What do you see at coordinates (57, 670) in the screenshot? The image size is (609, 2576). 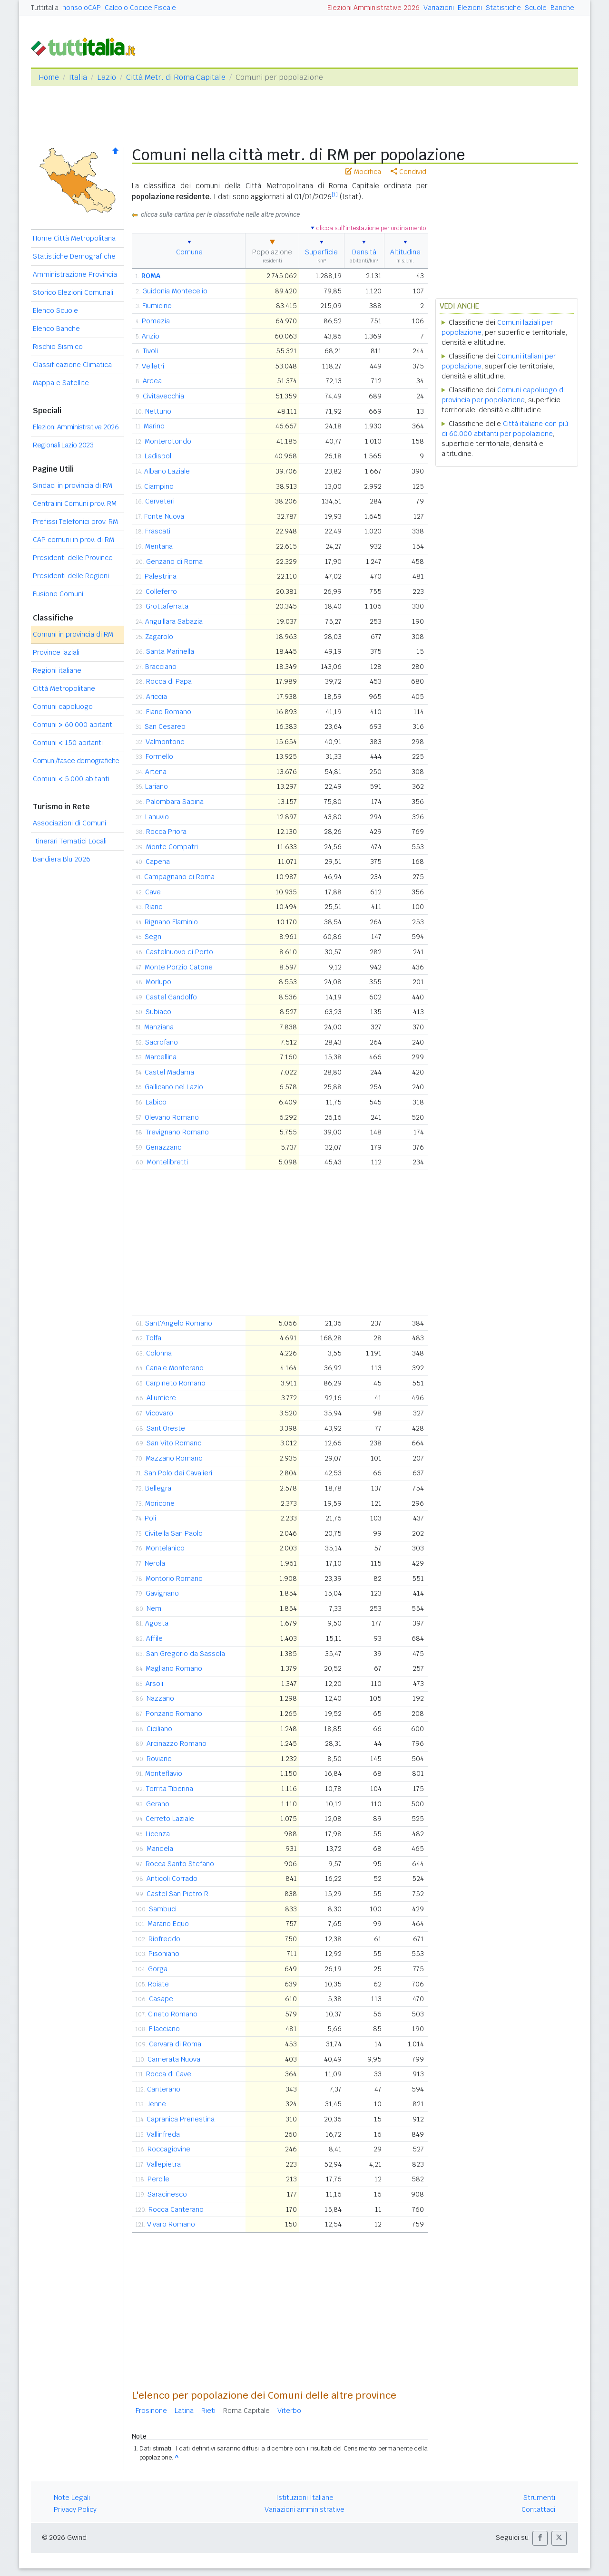 I see `Regioni italiane` at bounding box center [57, 670].